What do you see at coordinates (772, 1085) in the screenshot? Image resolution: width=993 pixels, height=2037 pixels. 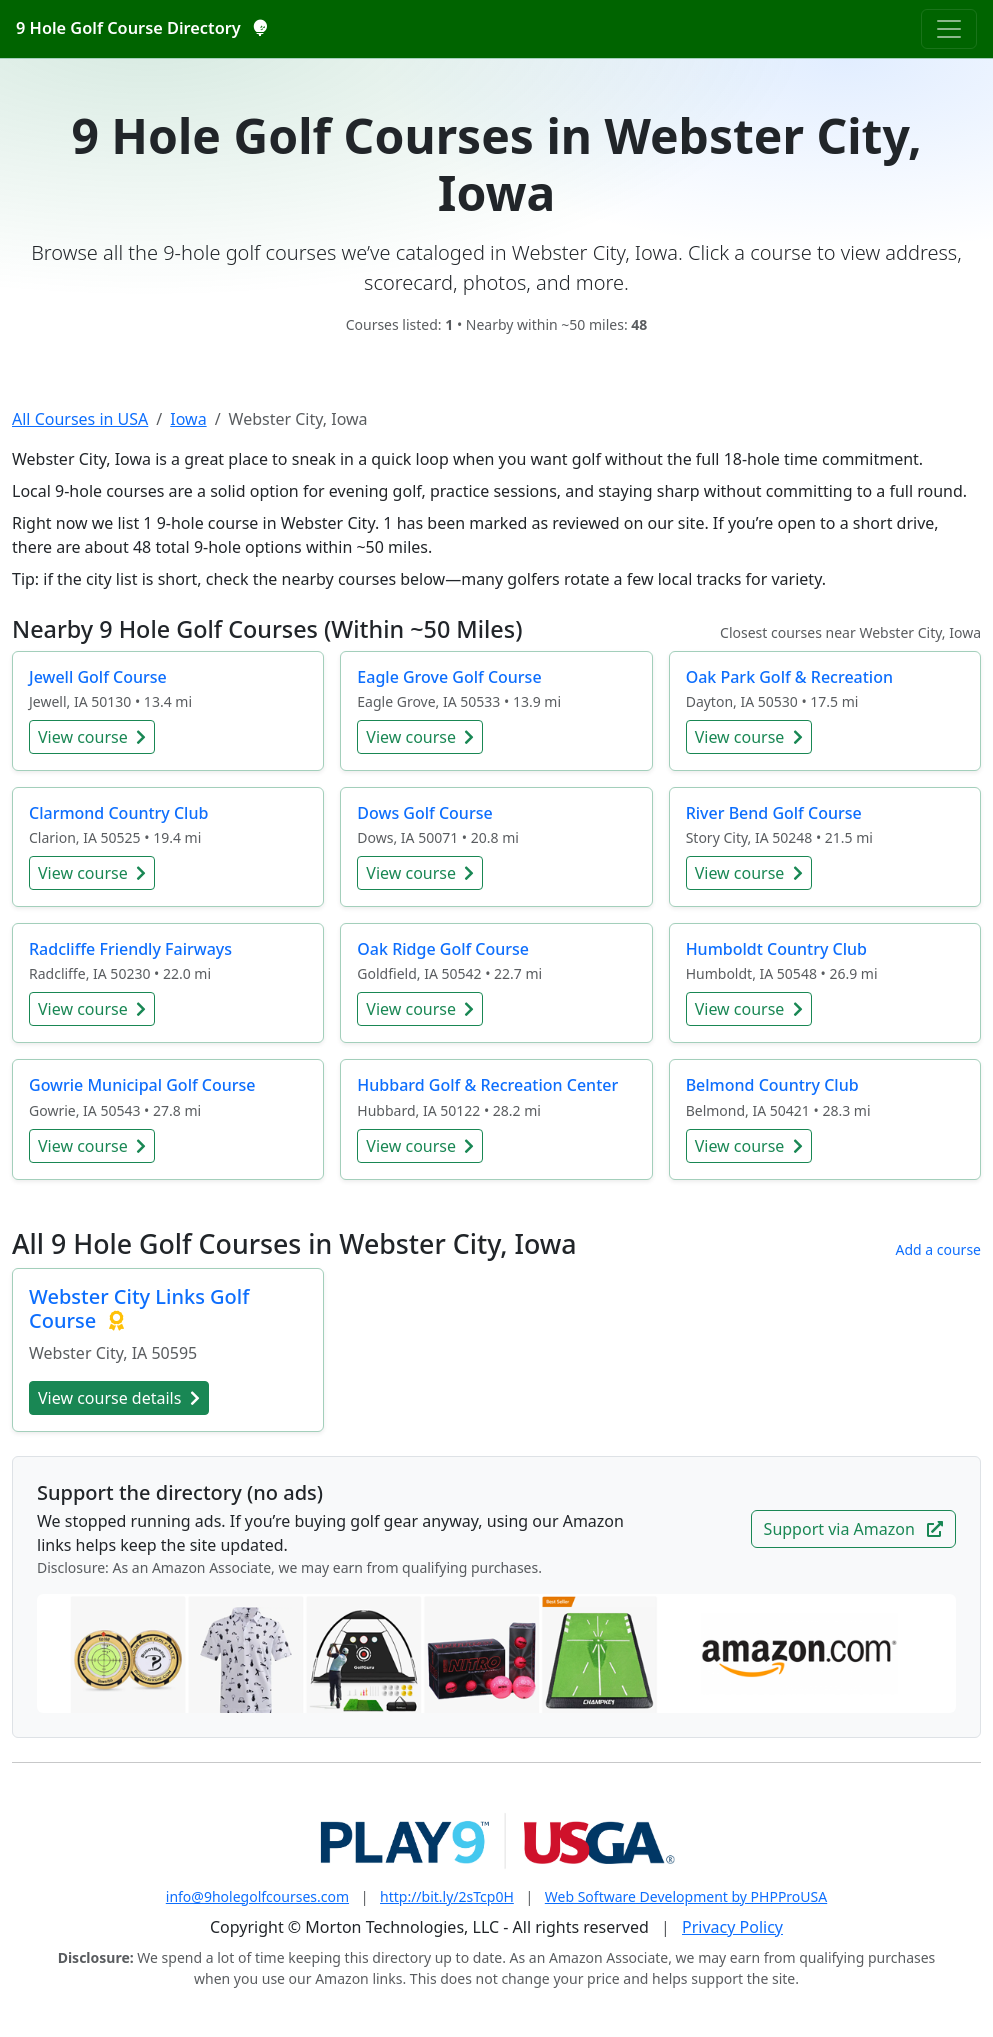 I see `Belmond Country Club` at bounding box center [772, 1085].